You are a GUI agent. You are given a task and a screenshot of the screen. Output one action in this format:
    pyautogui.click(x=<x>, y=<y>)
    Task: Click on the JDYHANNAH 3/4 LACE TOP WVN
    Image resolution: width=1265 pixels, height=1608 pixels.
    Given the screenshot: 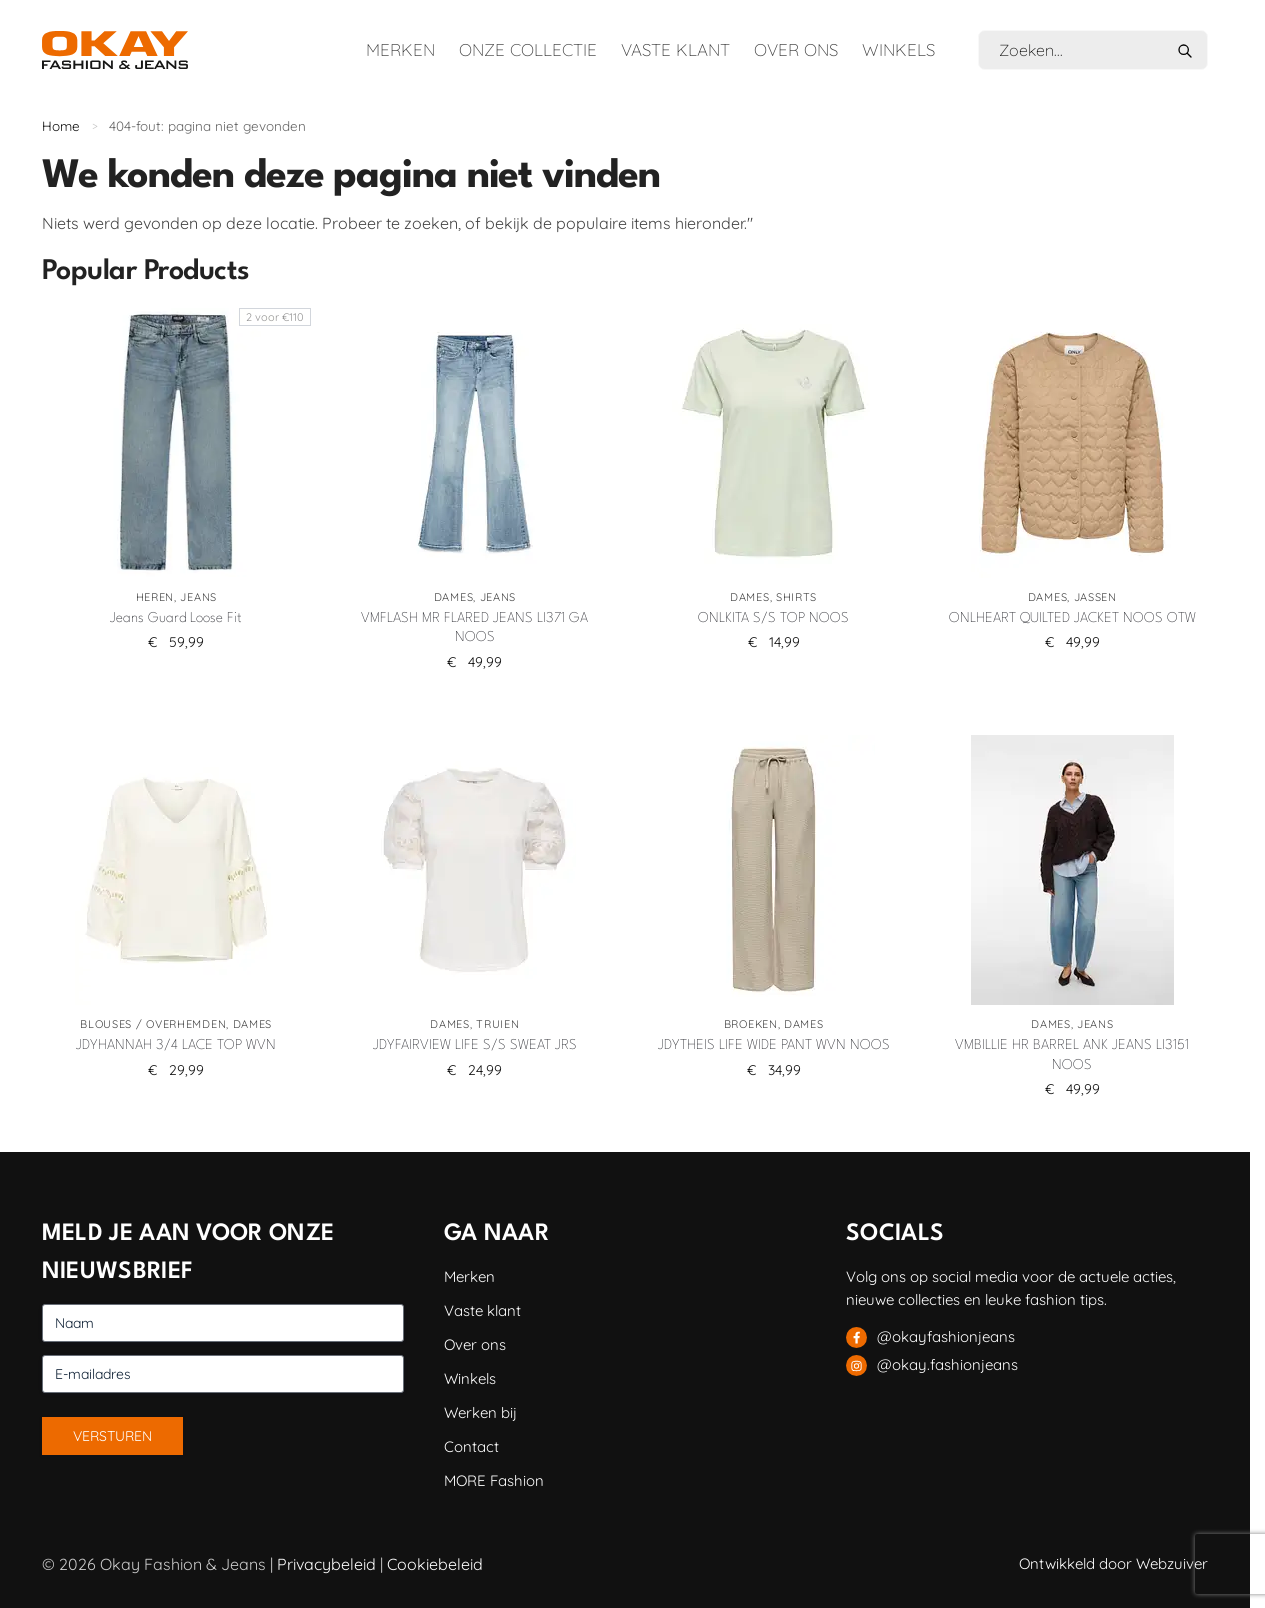 What is the action you would take?
    pyautogui.click(x=176, y=1045)
    